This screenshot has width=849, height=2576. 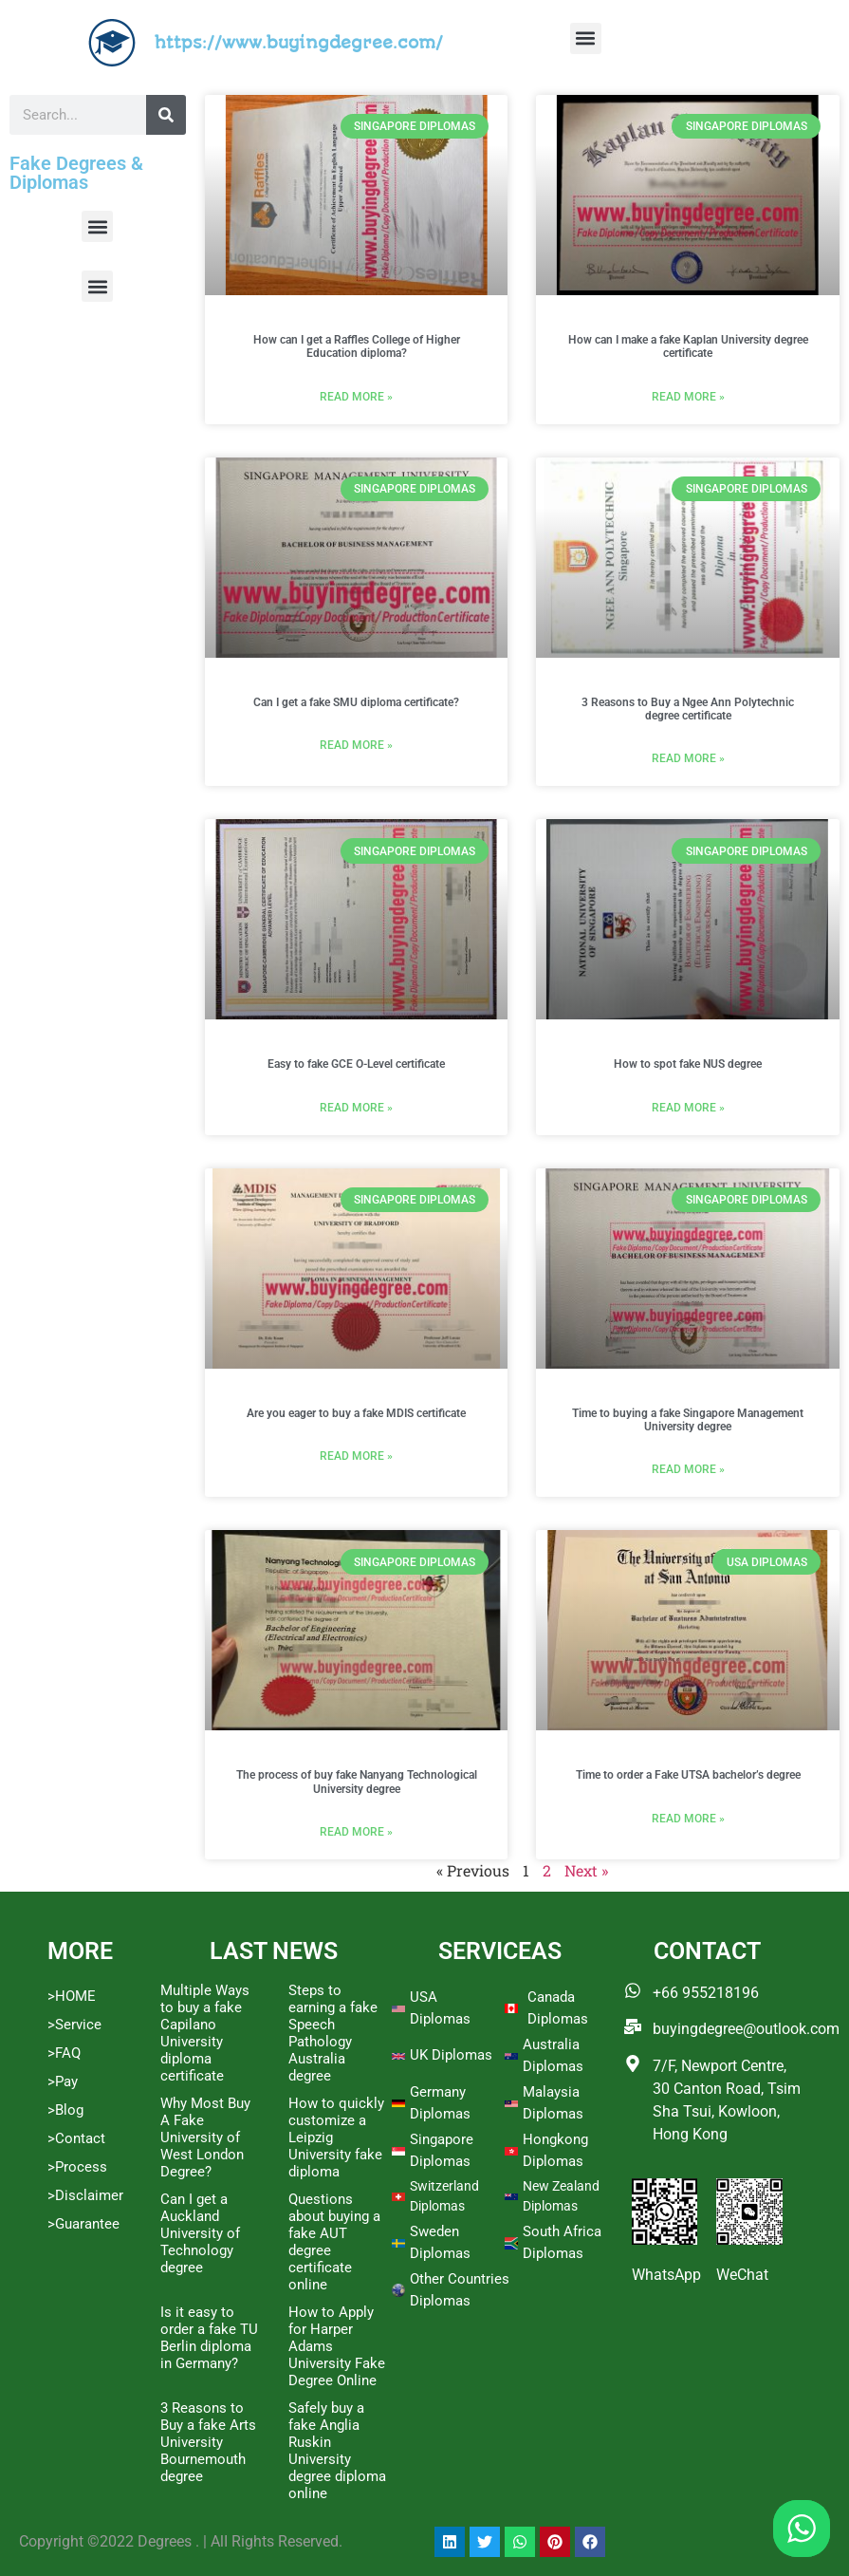 I want to click on >FAQ, so click(x=64, y=2053).